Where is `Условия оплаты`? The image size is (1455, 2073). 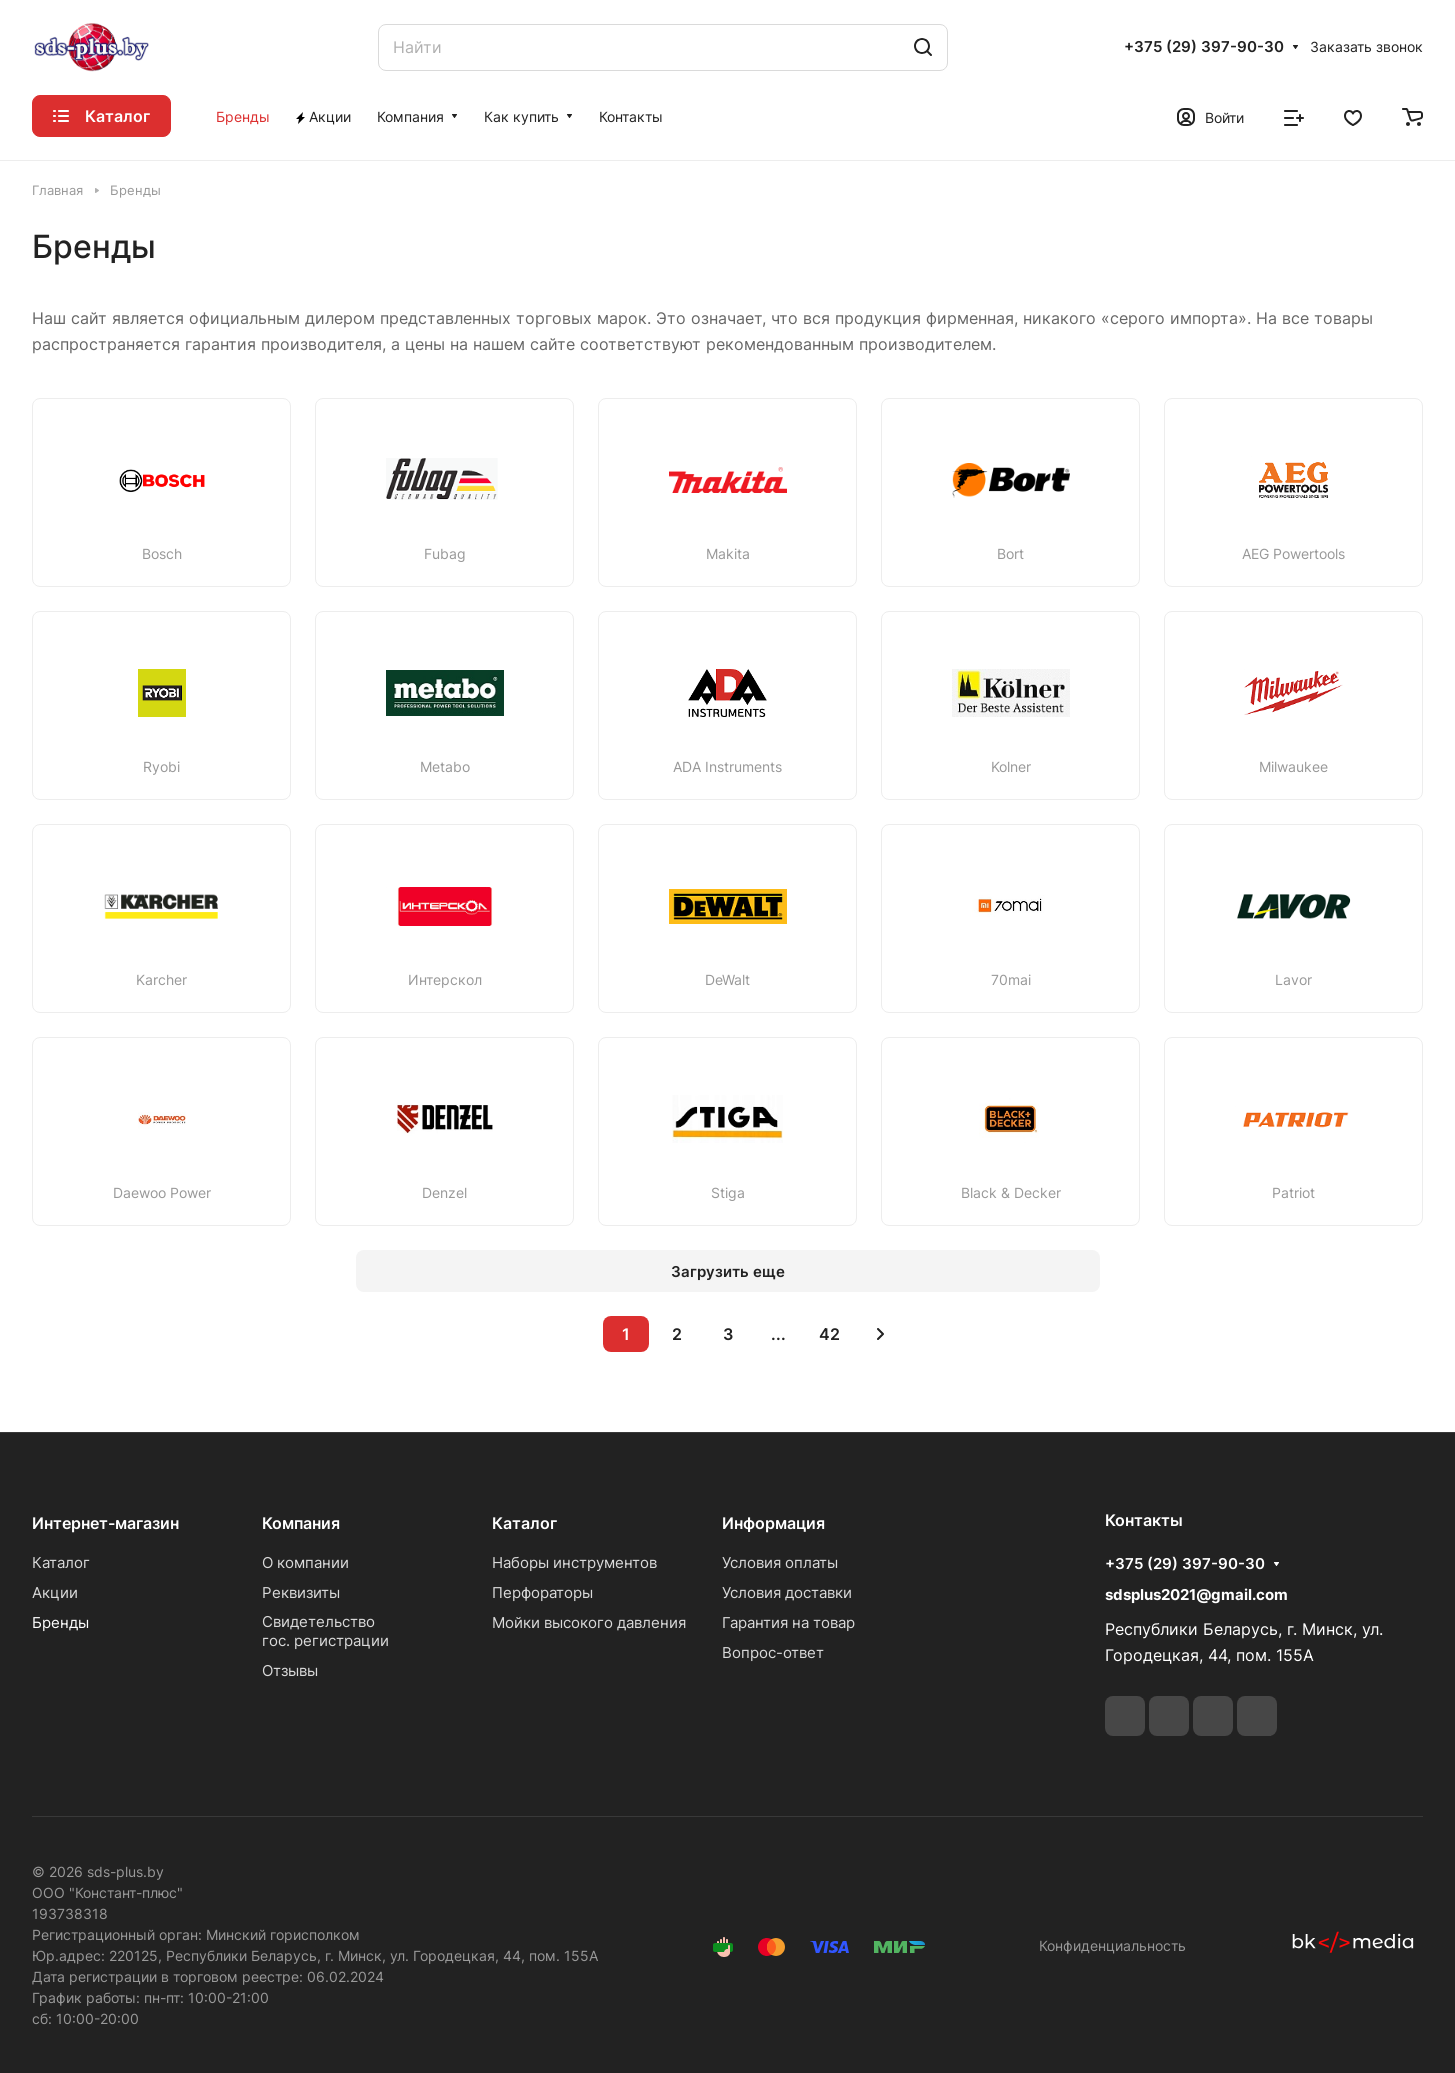 Условия оплаты is located at coordinates (780, 1562).